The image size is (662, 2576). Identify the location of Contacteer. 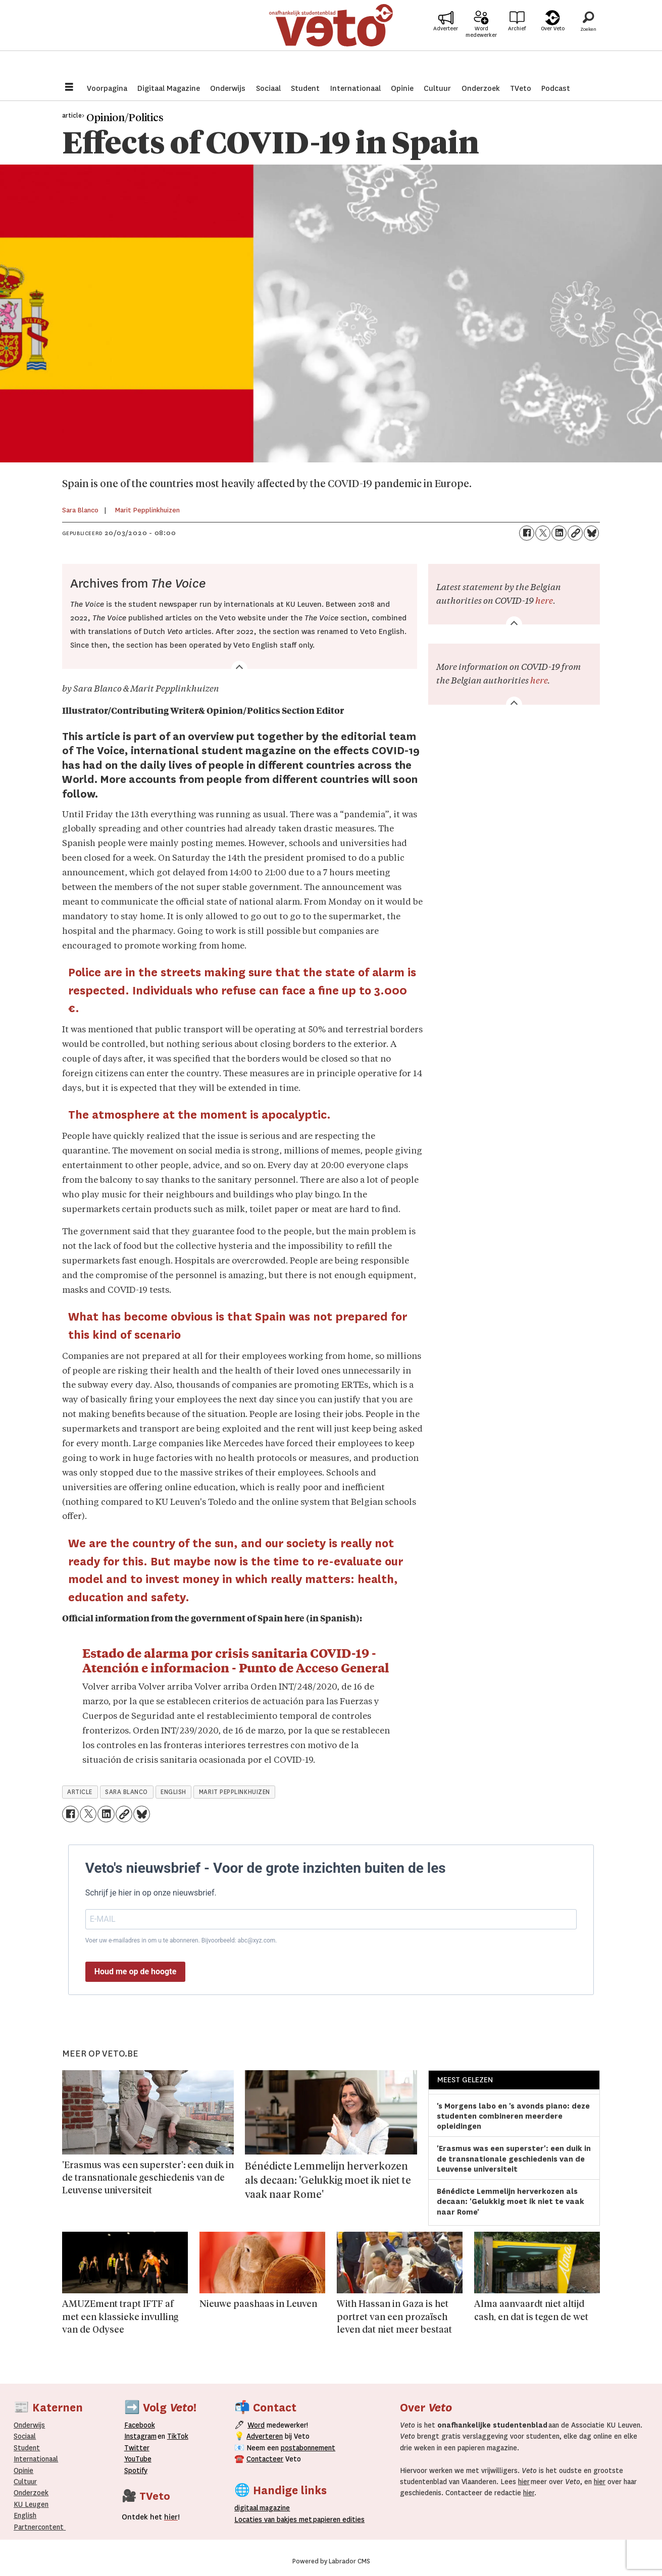
(264, 2458).